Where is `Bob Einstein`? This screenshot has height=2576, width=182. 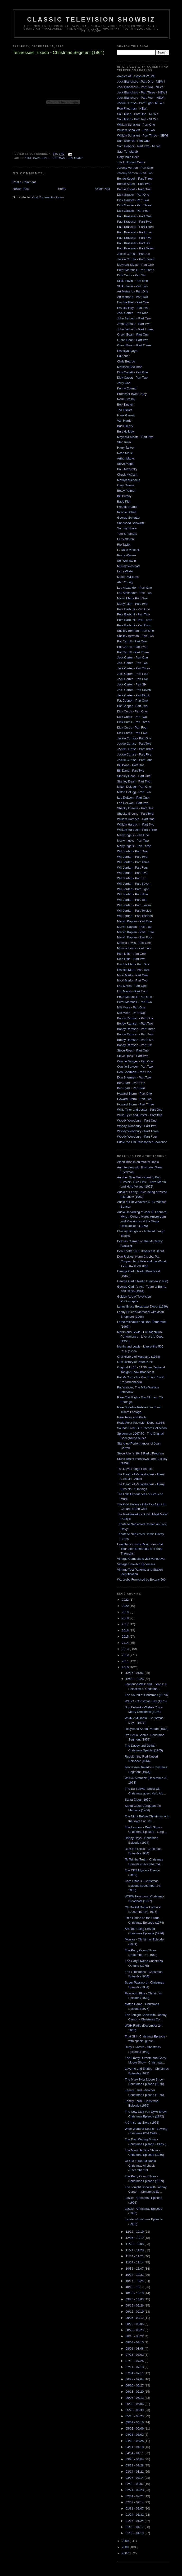 Bob Einstein is located at coordinates (125, 404).